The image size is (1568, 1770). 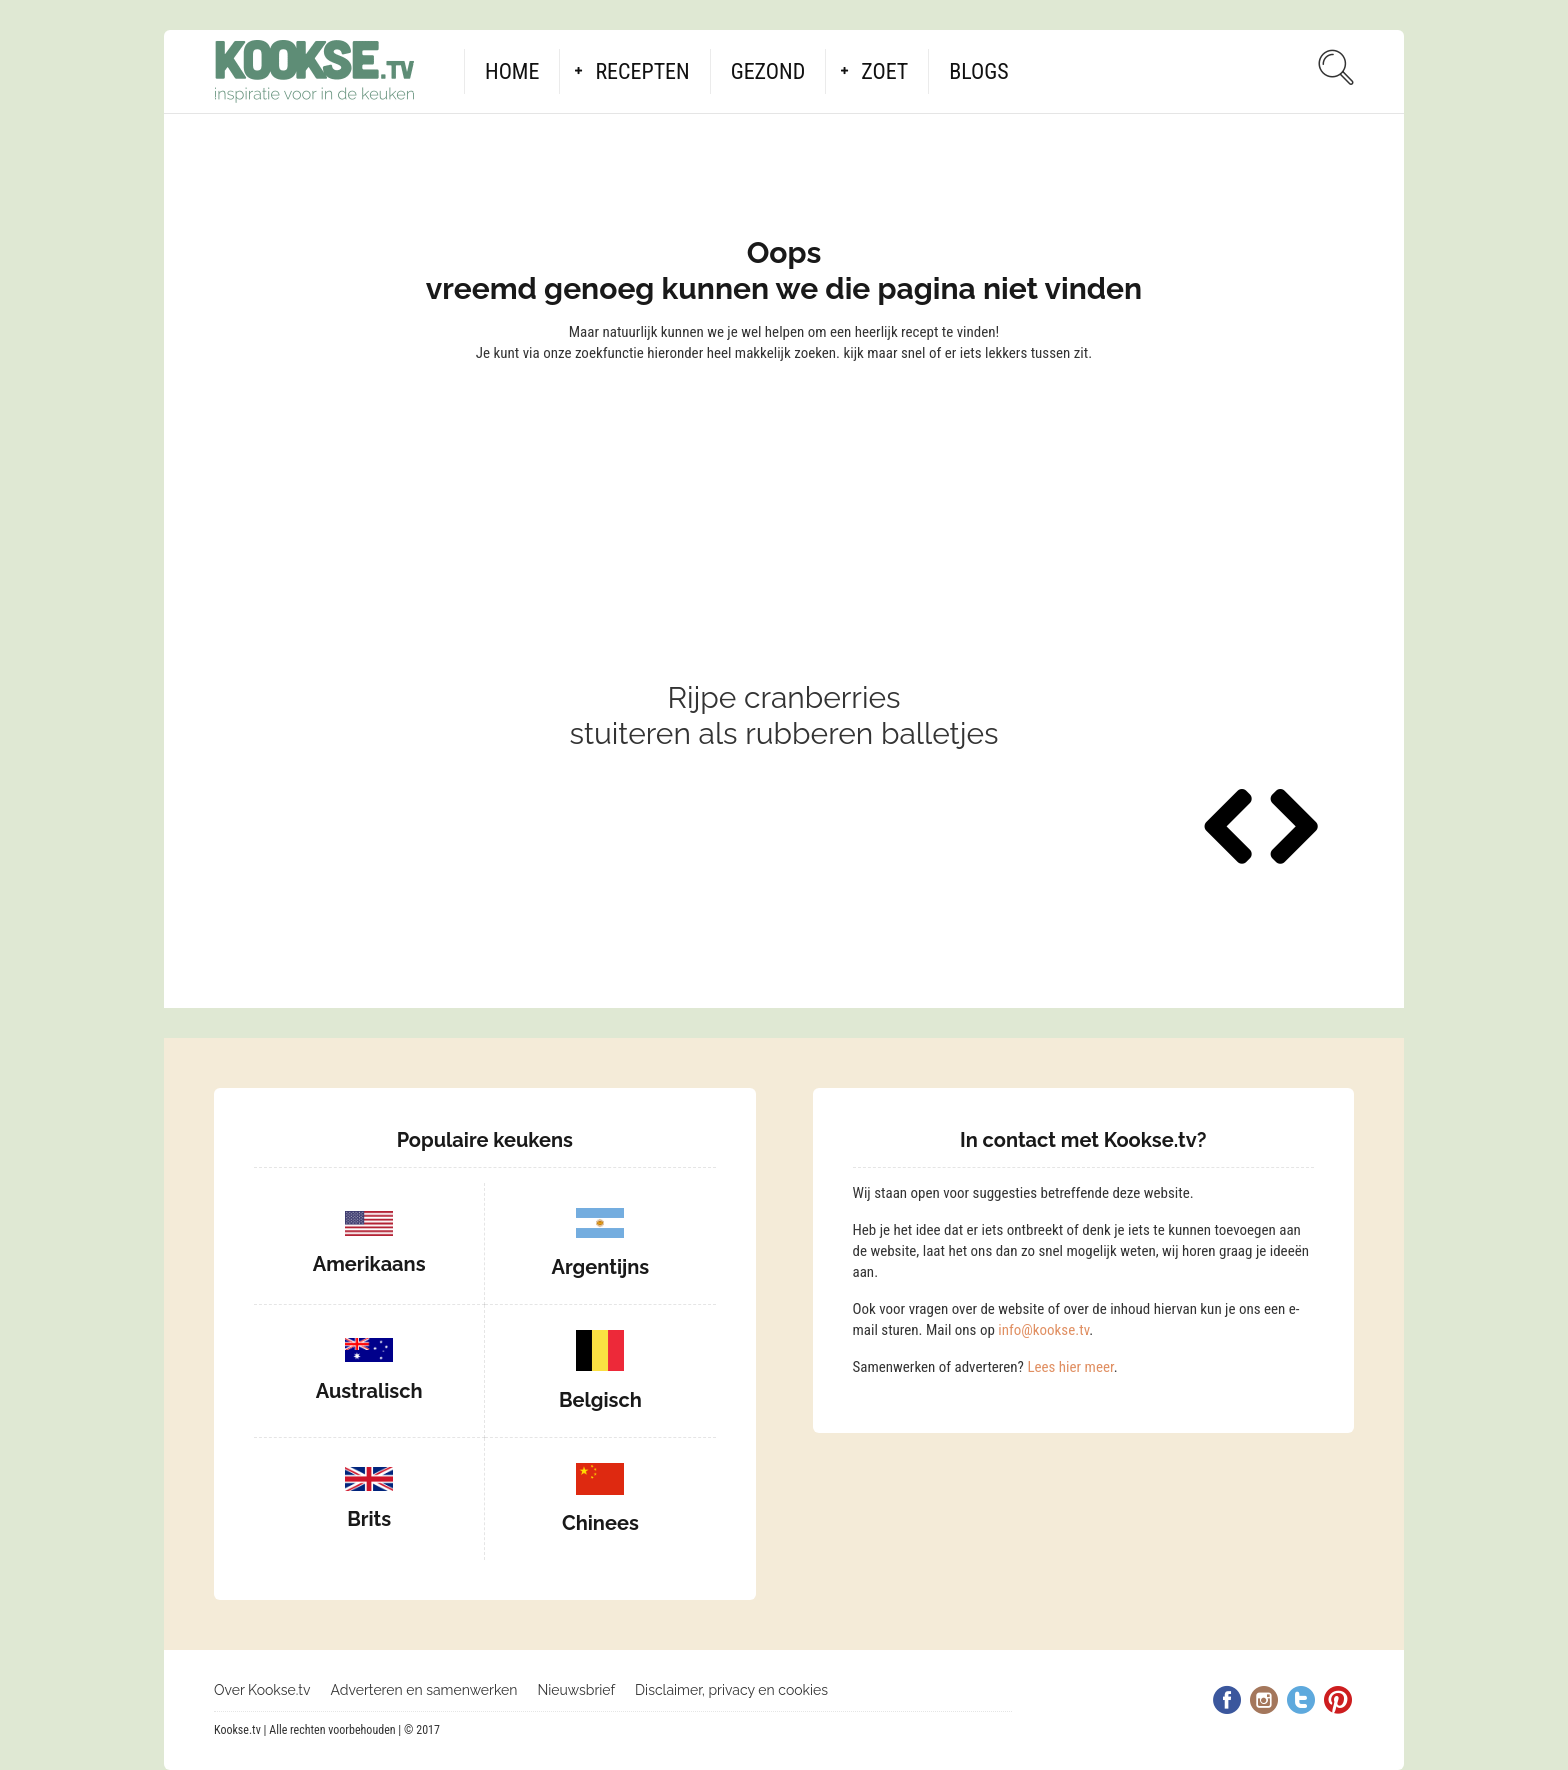 I want to click on Zoet, so click(x=884, y=71).